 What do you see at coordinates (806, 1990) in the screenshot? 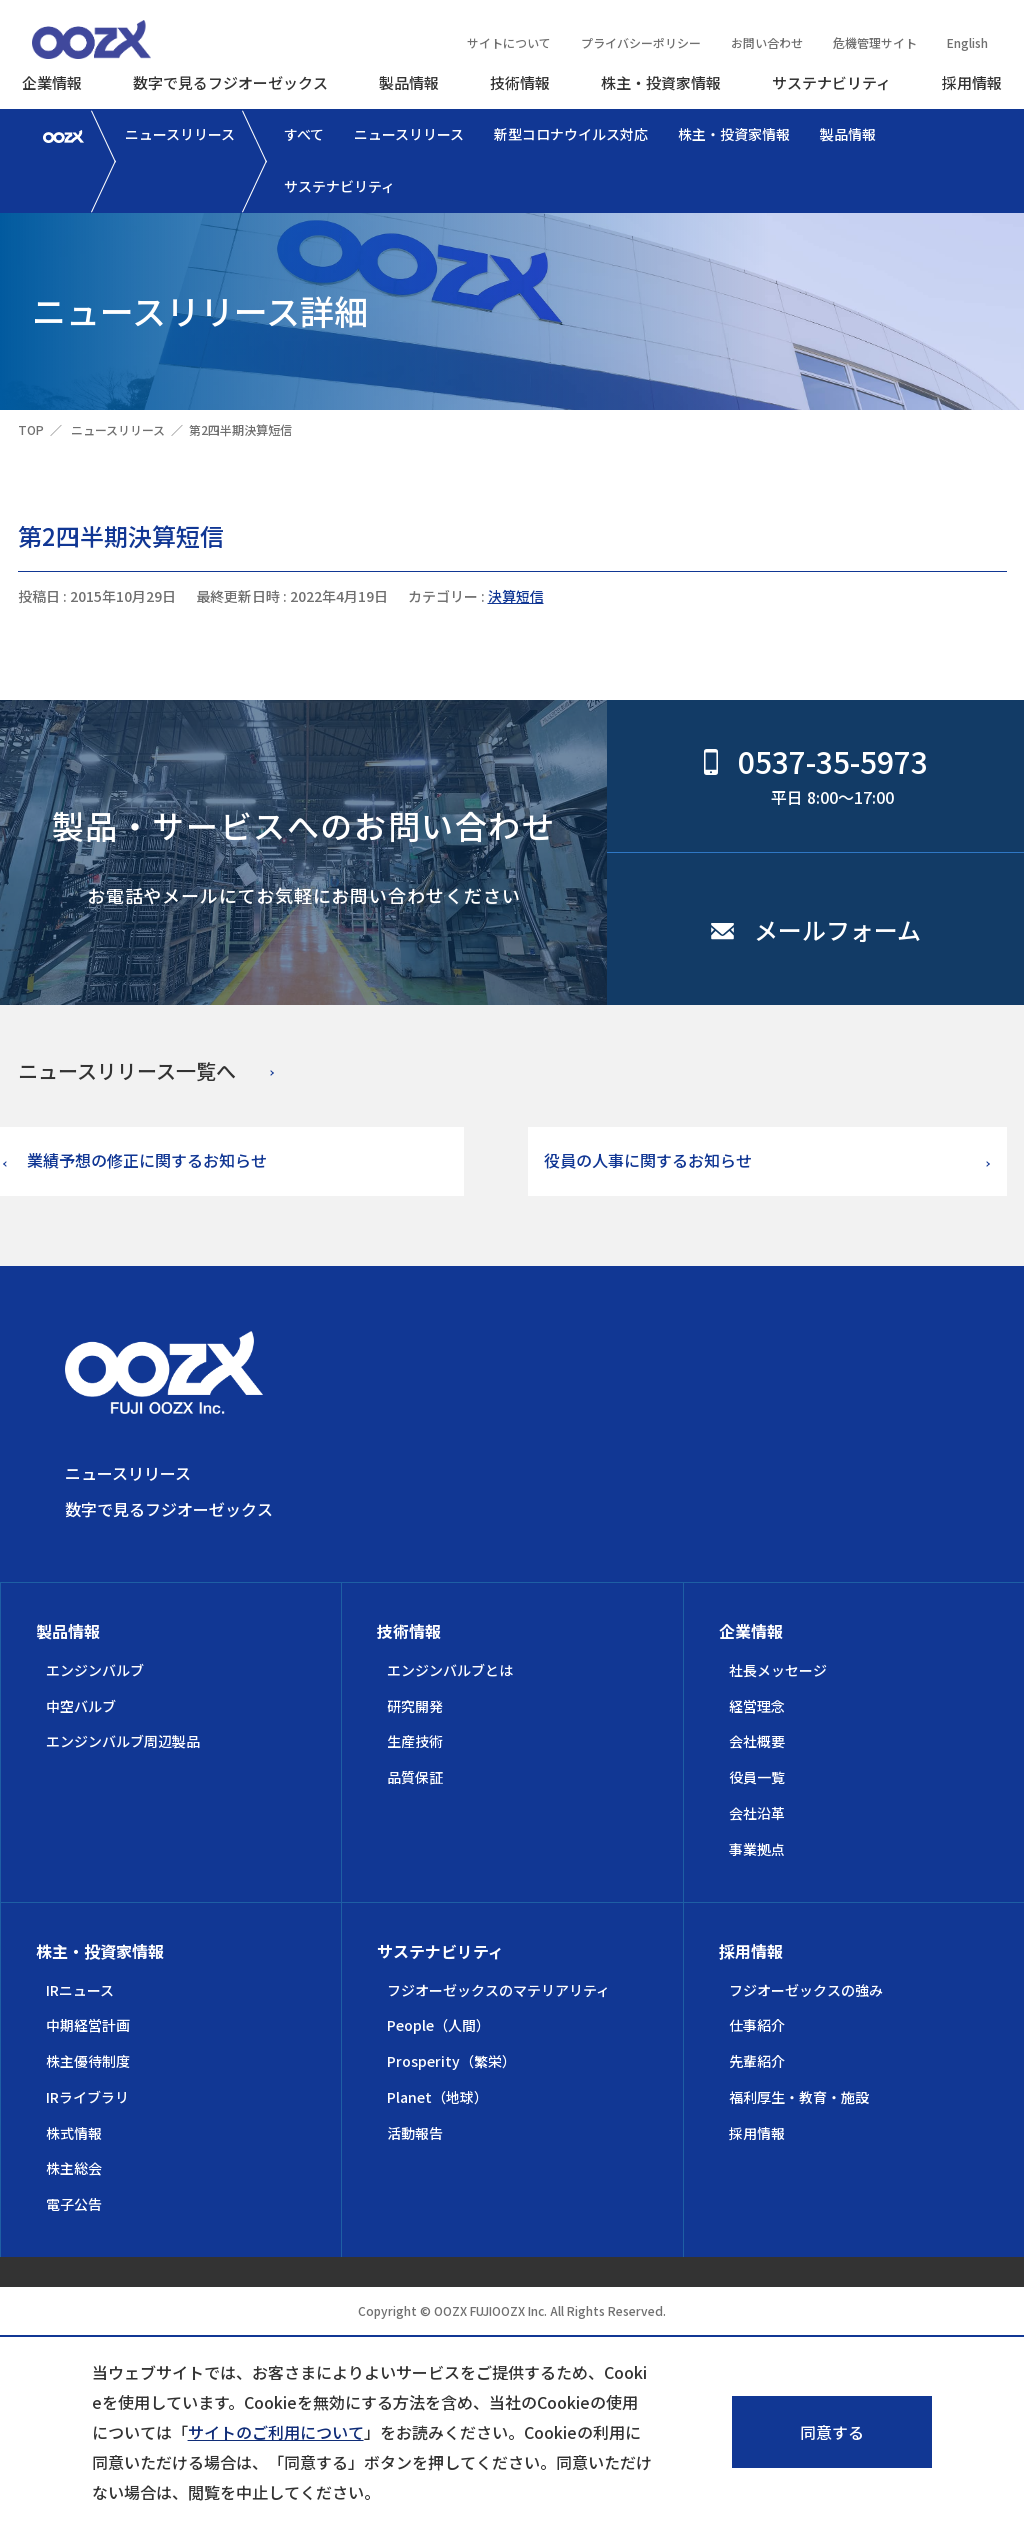
I see `フジオーゼックスの強み` at bounding box center [806, 1990].